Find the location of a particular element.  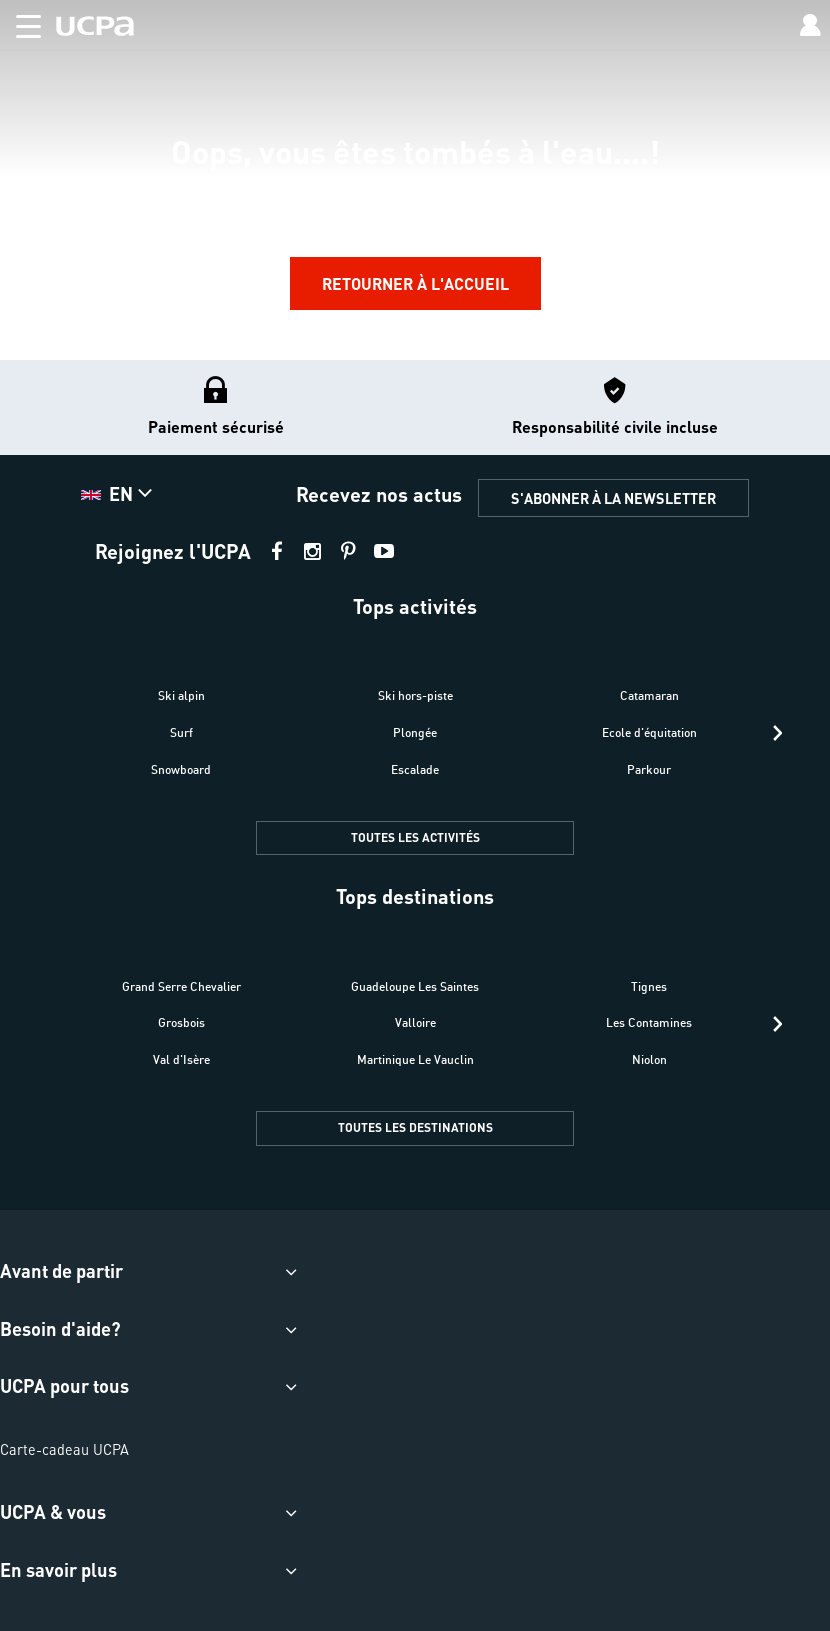

Ski hors-piste is located at coordinates (415, 695).